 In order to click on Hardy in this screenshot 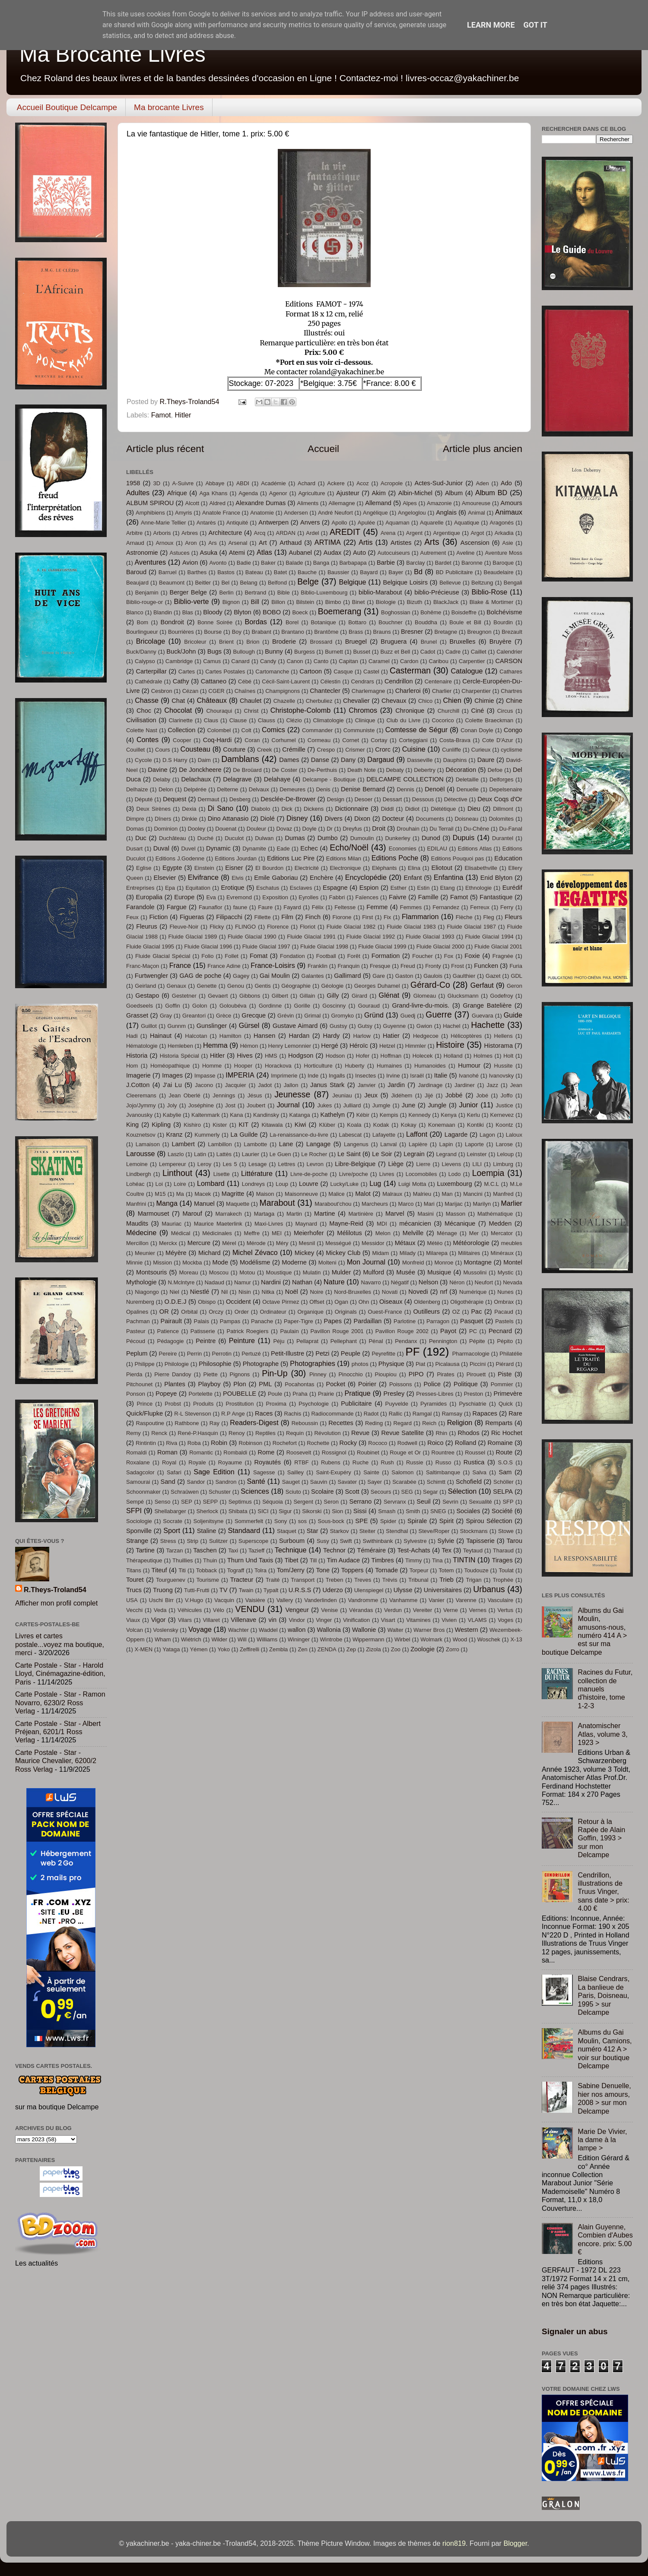, I will do `click(331, 1035)`.